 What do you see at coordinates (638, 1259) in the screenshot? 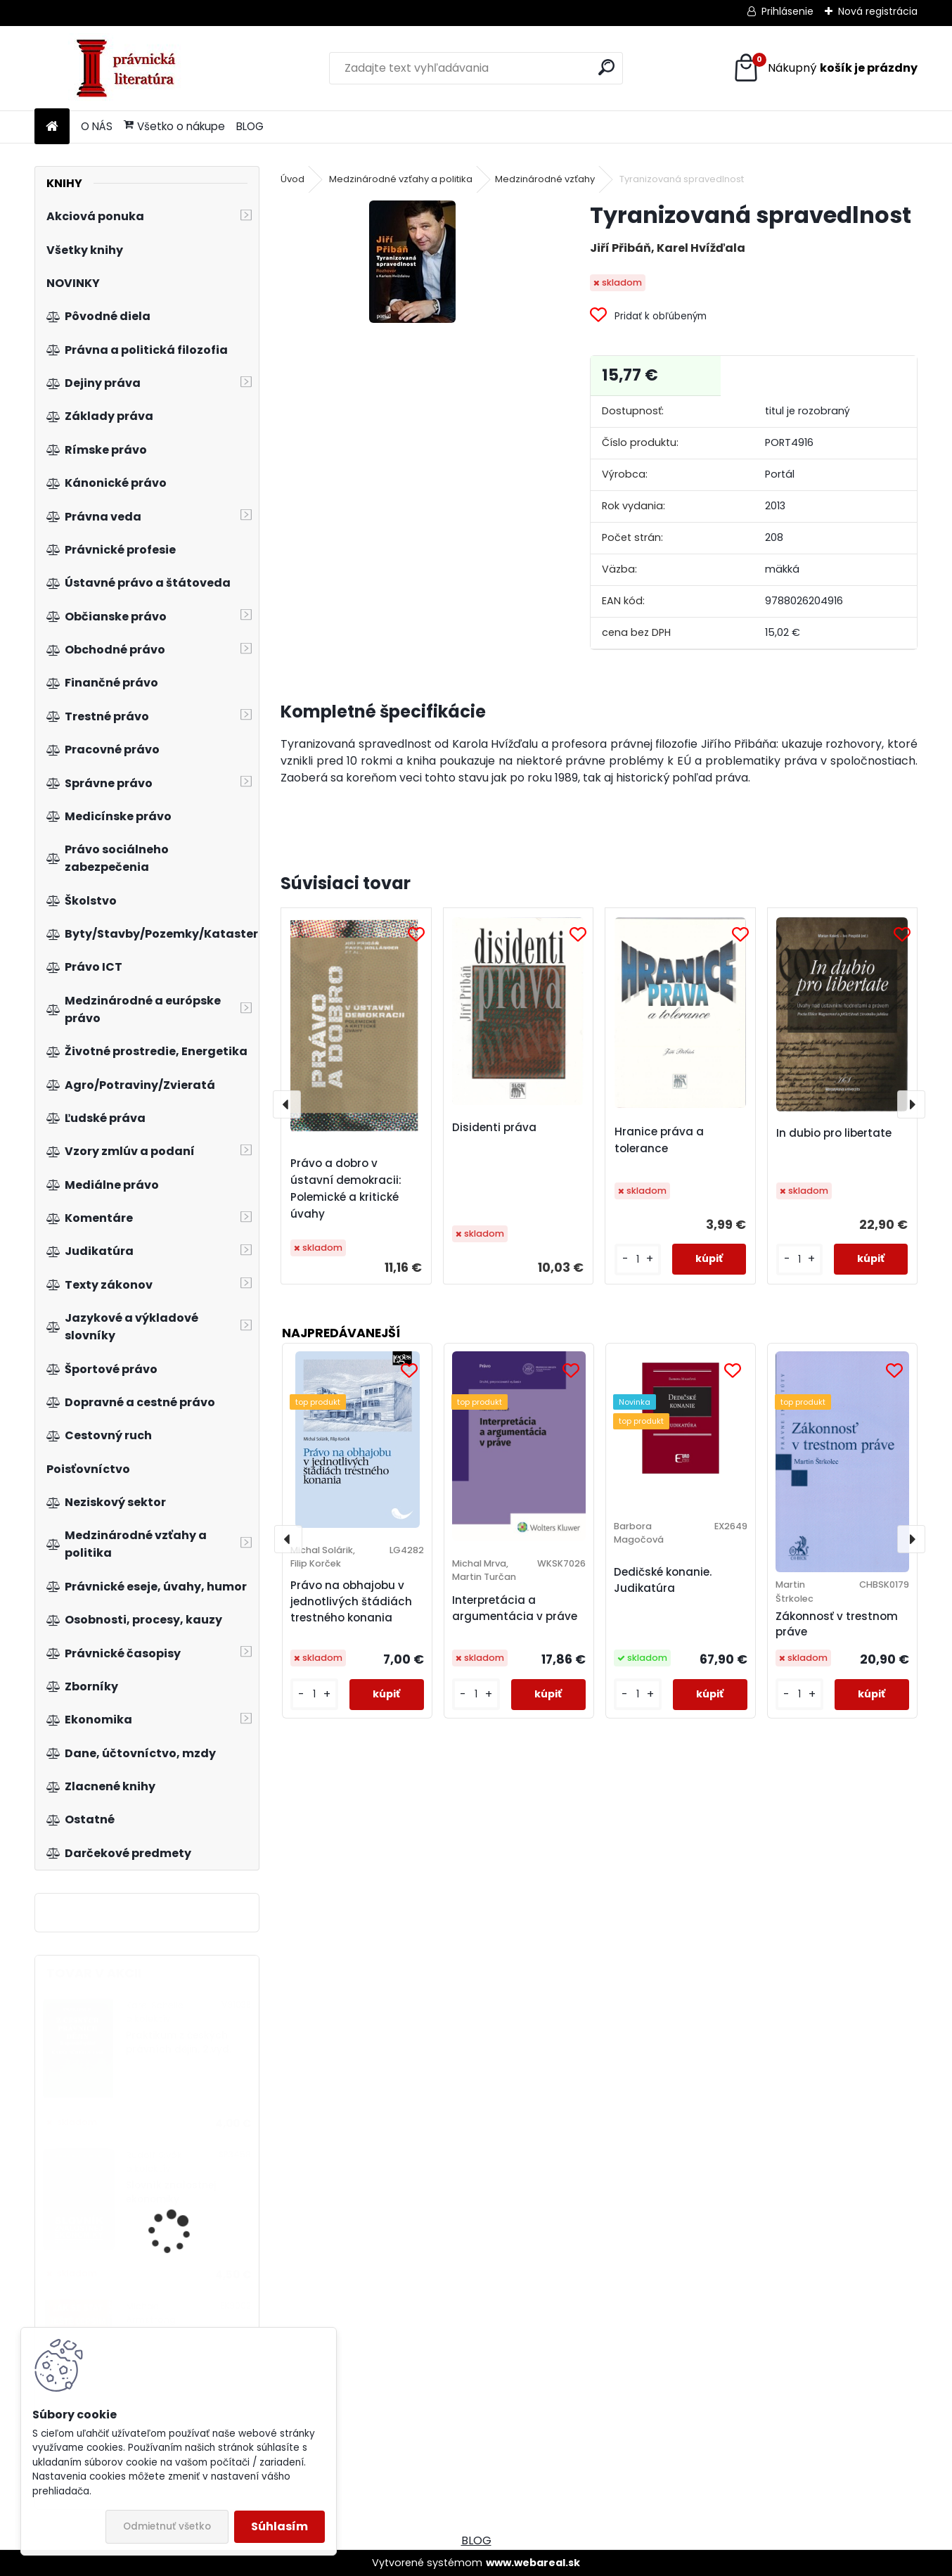
I see `[kusy]` at bounding box center [638, 1259].